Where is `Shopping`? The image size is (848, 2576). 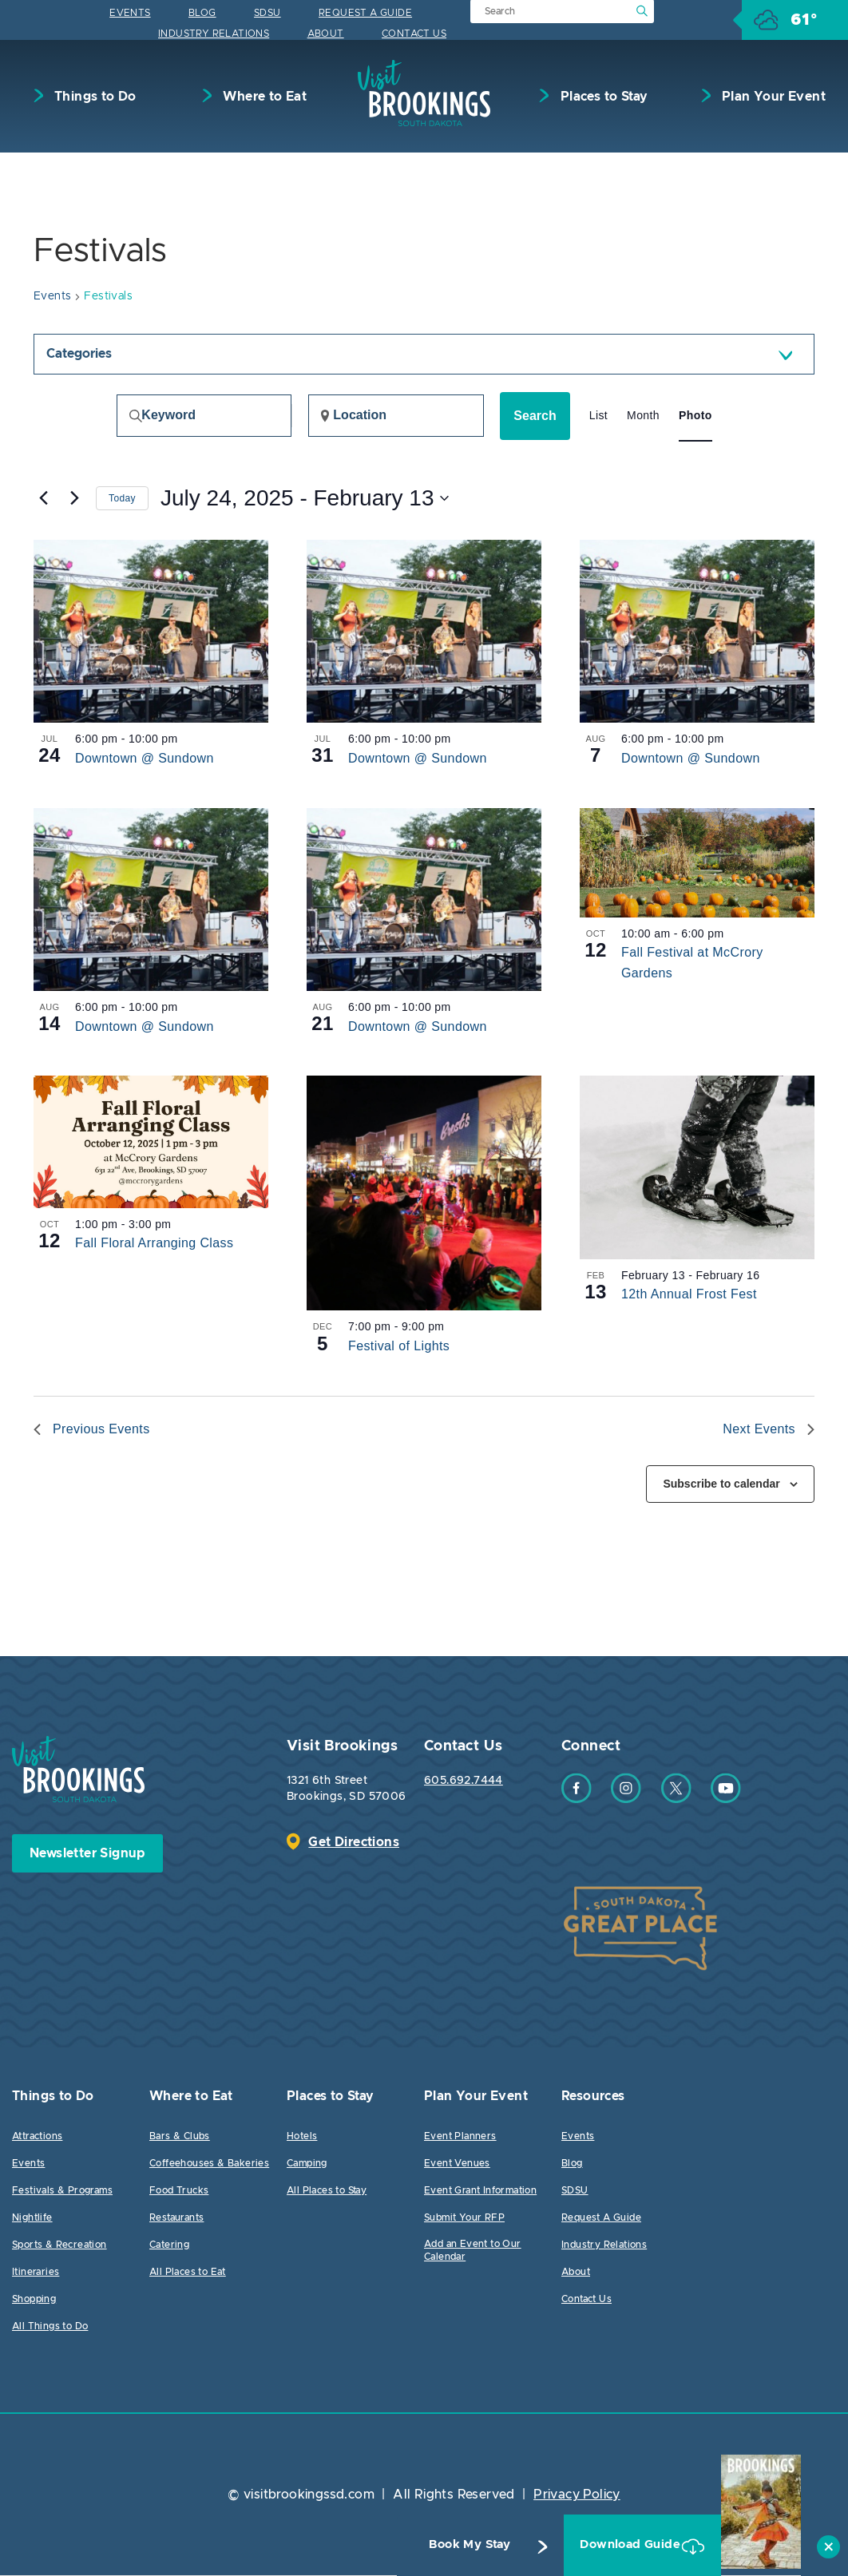
Shopping is located at coordinates (34, 2300).